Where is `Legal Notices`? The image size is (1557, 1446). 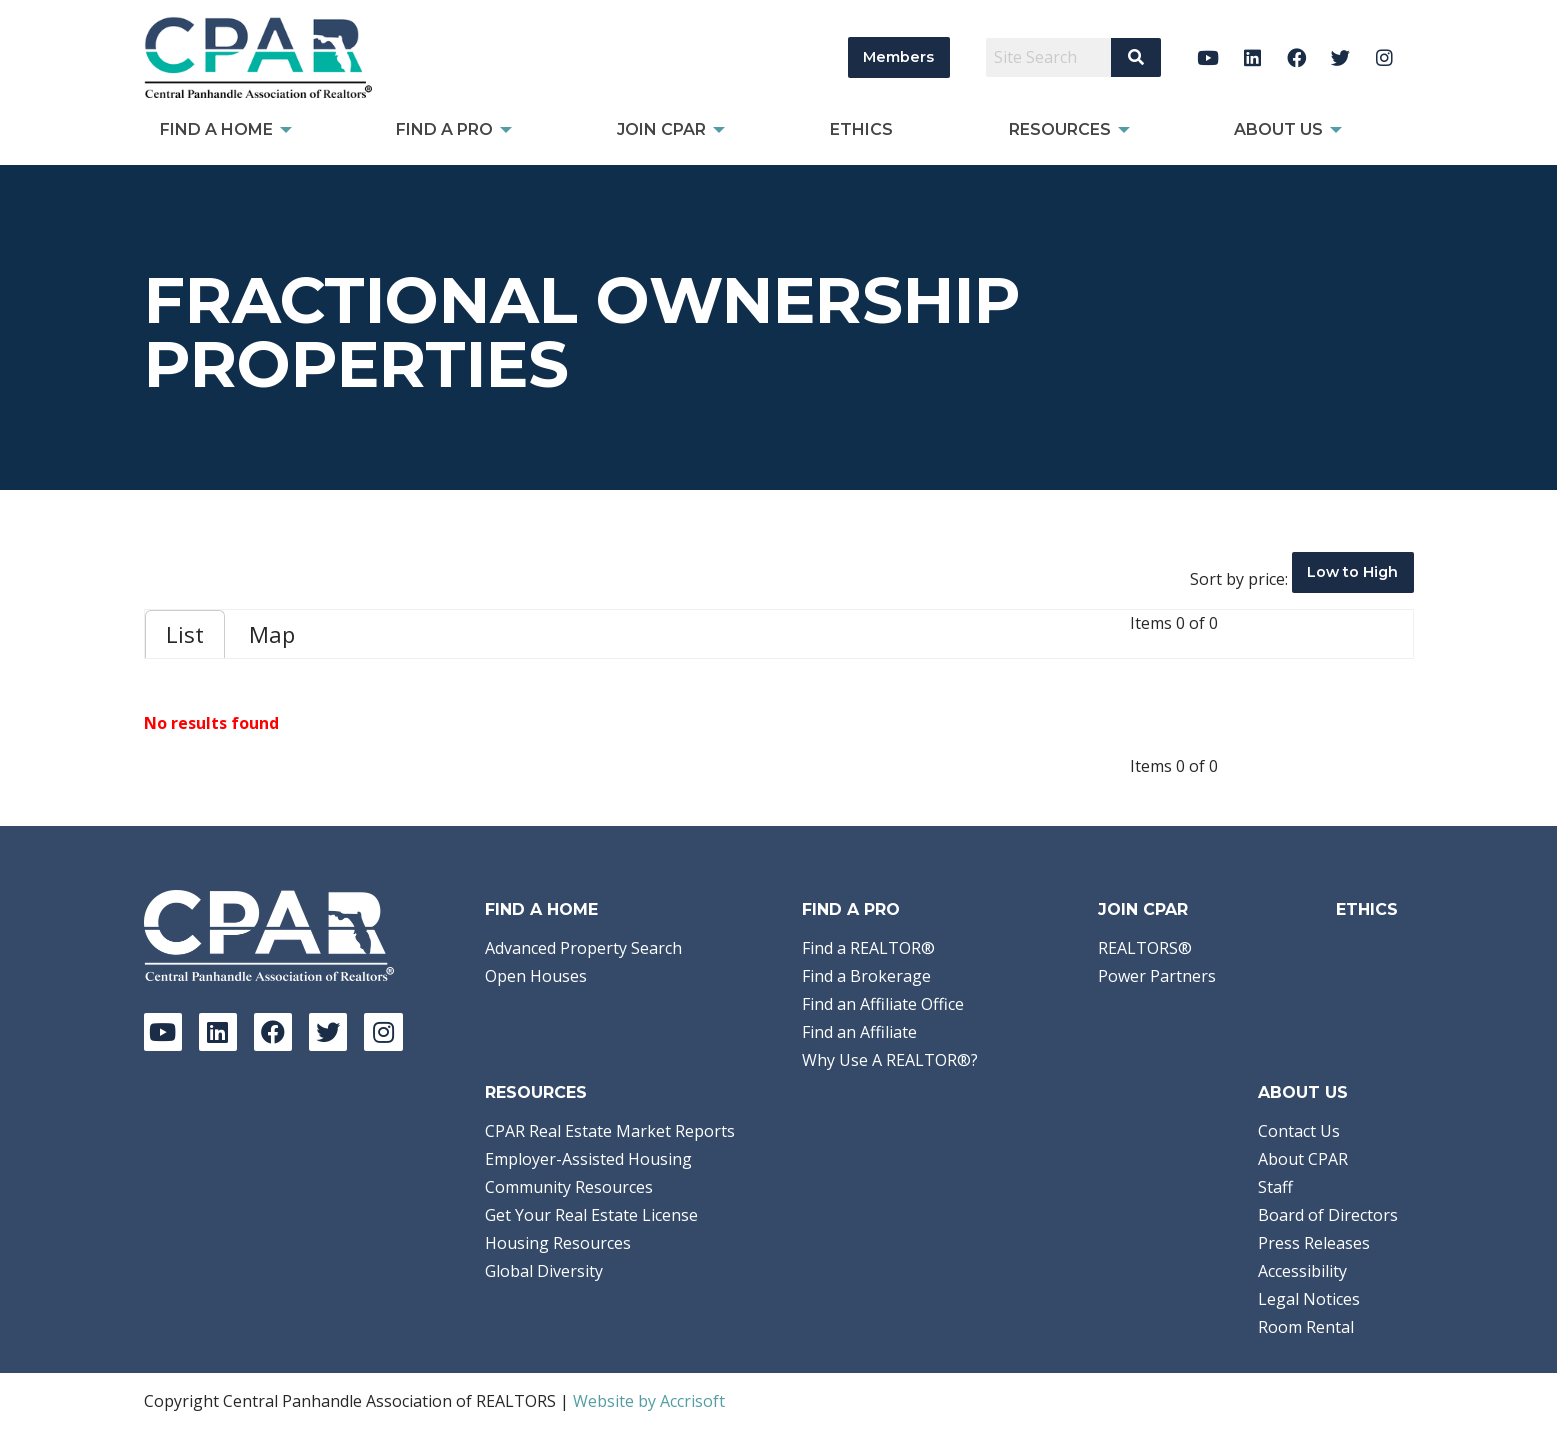
Legal Notices is located at coordinates (1309, 1299).